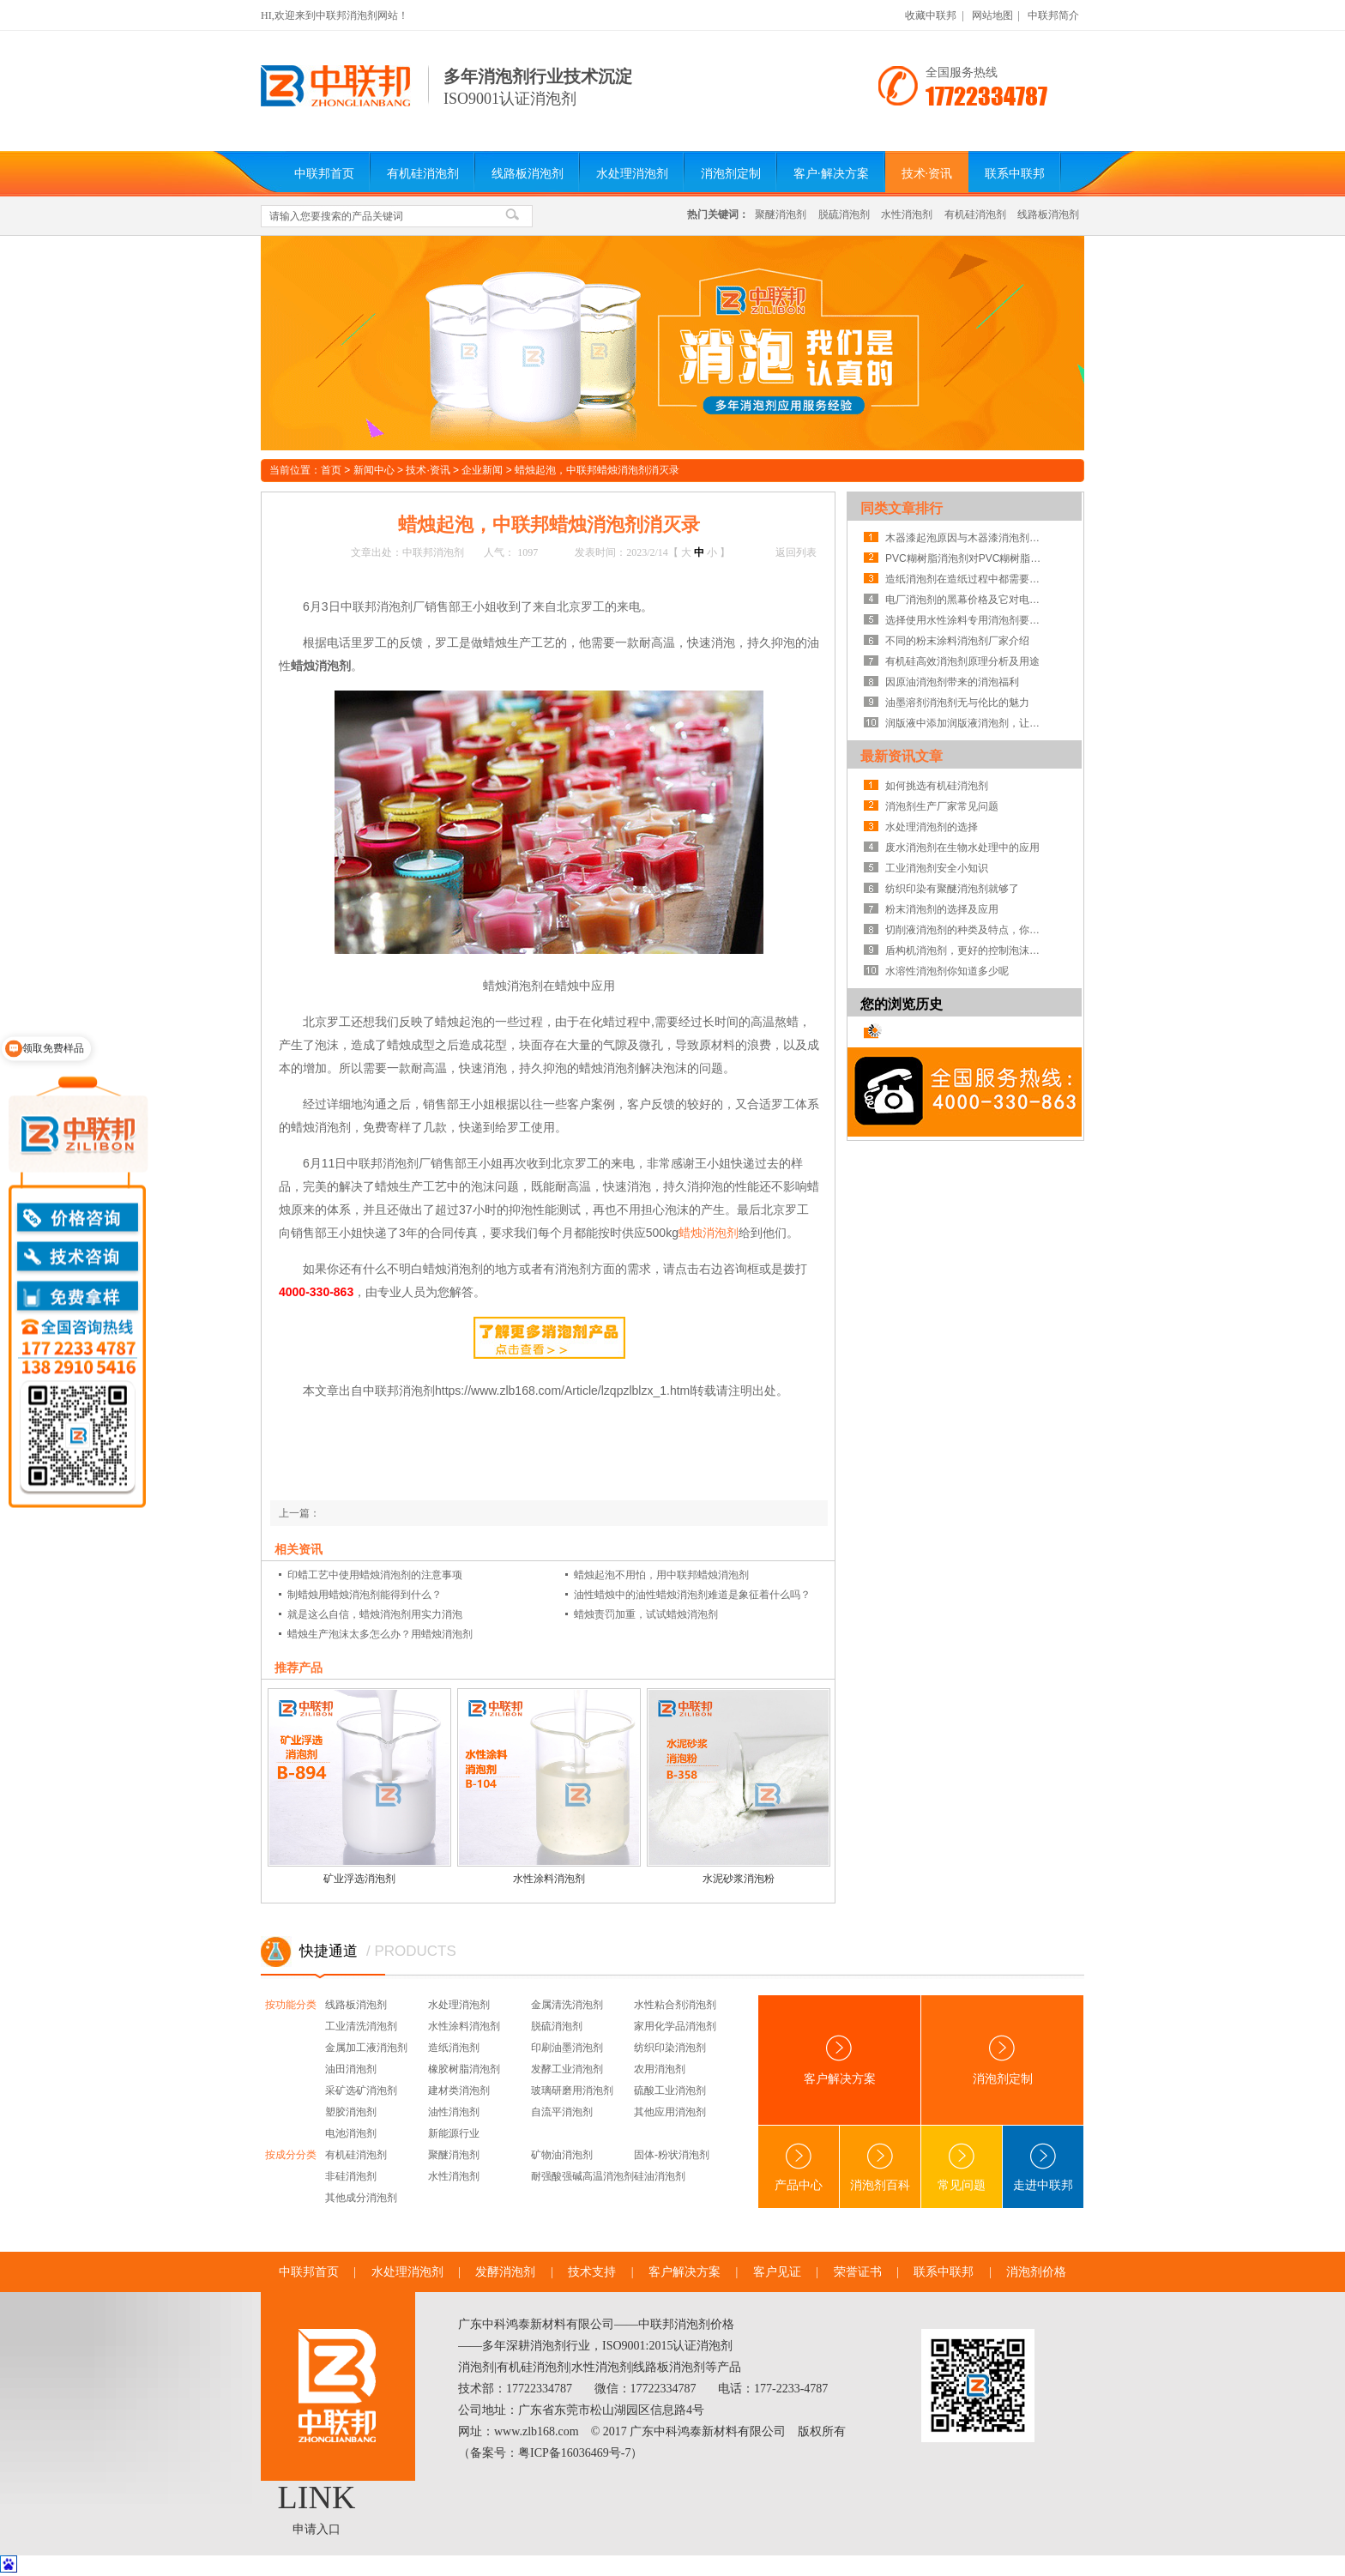 The height and width of the screenshot is (2576, 1345). Describe the element at coordinates (572, 2090) in the screenshot. I see `玻璃研磨用消泡剂` at that location.